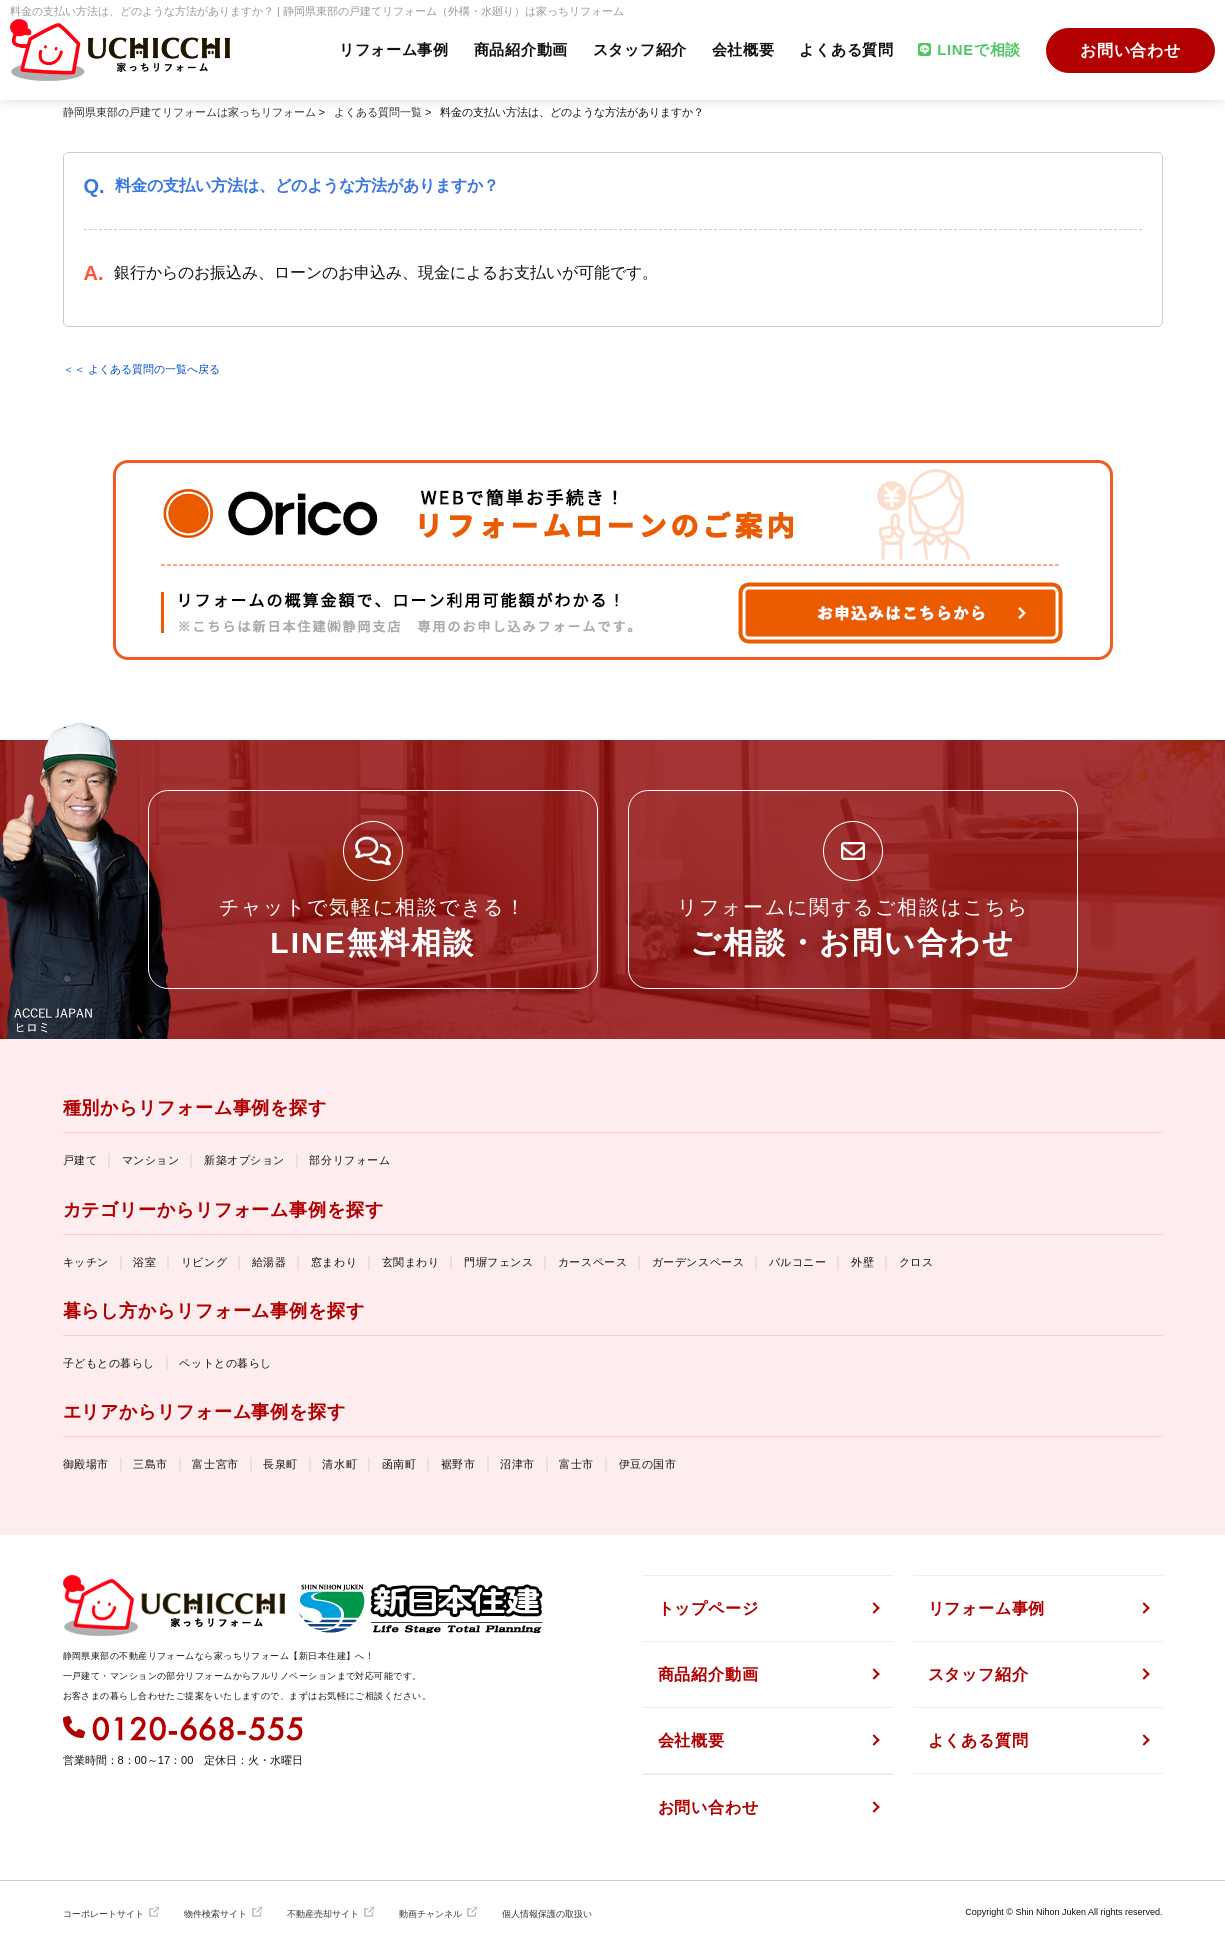  Describe the element at coordinates (109, 1363) in the screenshot. I see `子どもとの暮らし` at that location.